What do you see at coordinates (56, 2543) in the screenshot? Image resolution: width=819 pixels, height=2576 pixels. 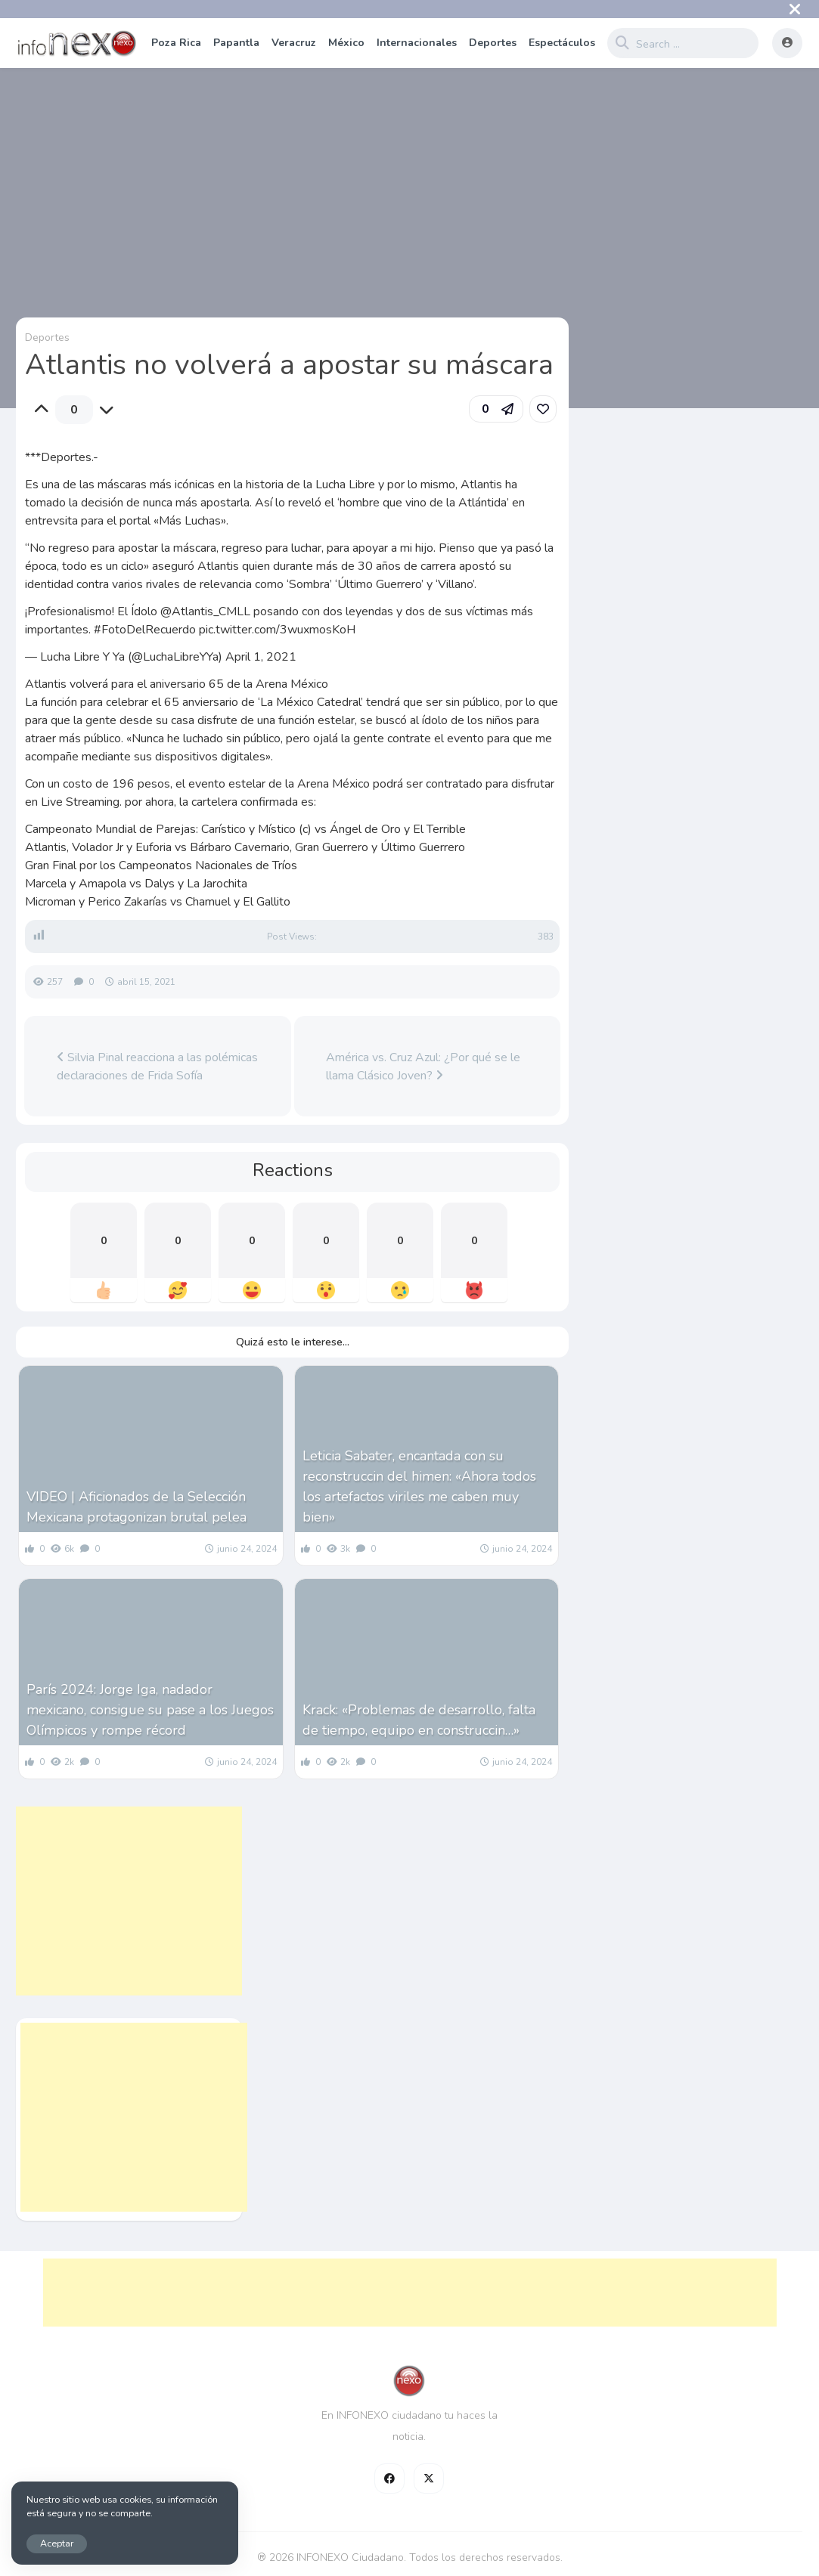 I see `Aceptar` at bounding box center [56, 2543].